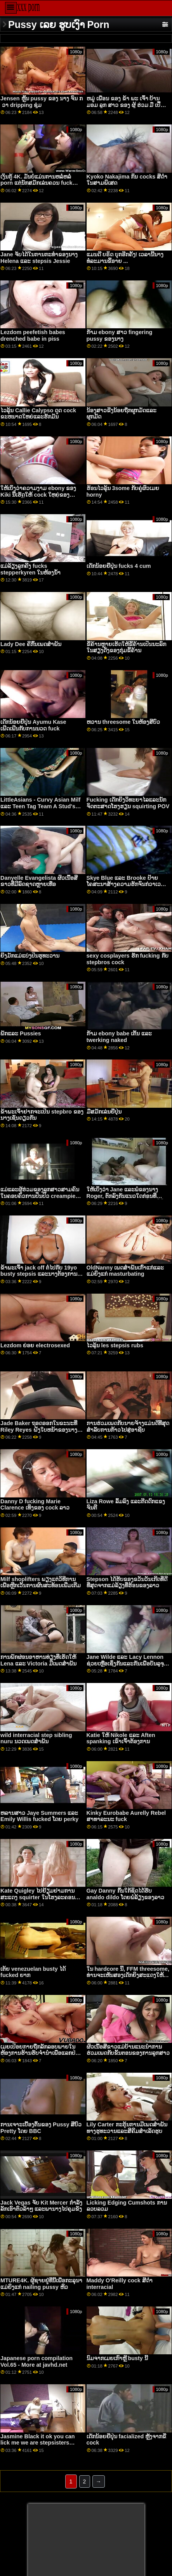  I want to click on ຂ້າພະເຈົ້າ jack off ຕໍ່ໄປກັບ 19yo busty stepsis ແລະນາງຕ້ອງການທີ່ຈະດູດ, so click(40, 1274).